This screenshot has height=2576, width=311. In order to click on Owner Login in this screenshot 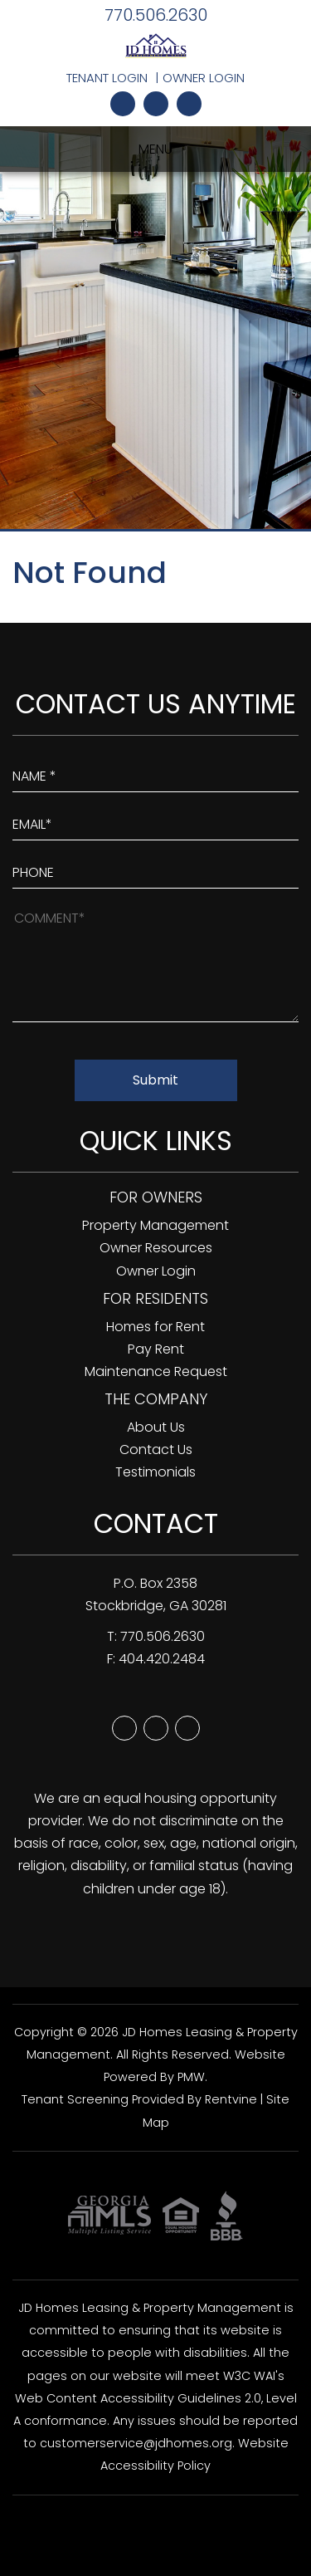, I will do `click(204, 77)`.